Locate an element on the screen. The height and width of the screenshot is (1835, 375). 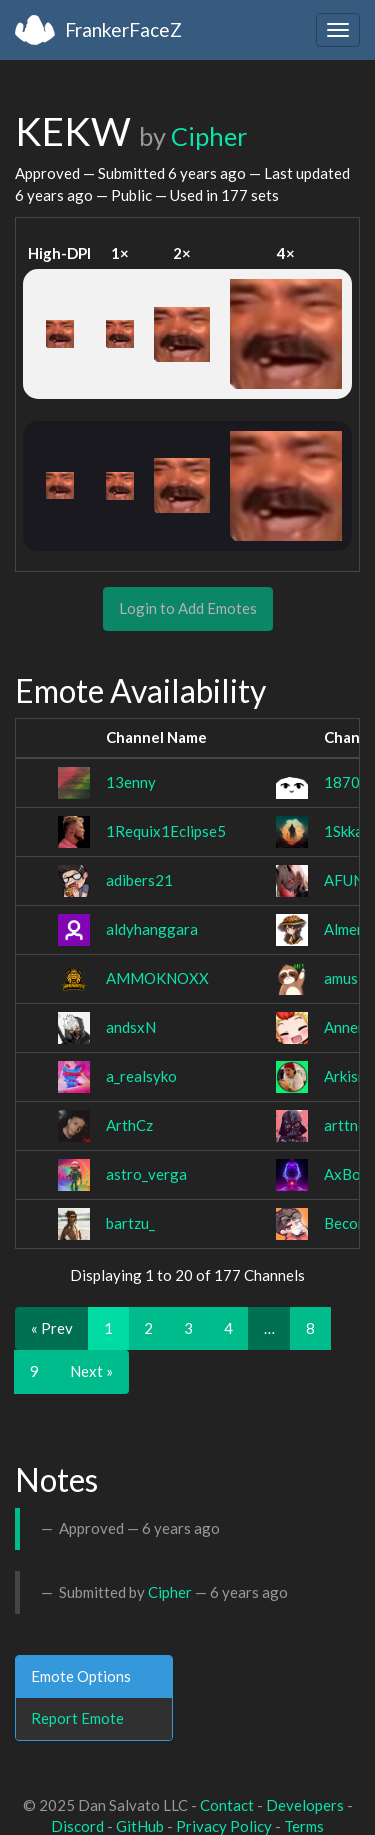
« Prev is located at coordinates (52, 1328).